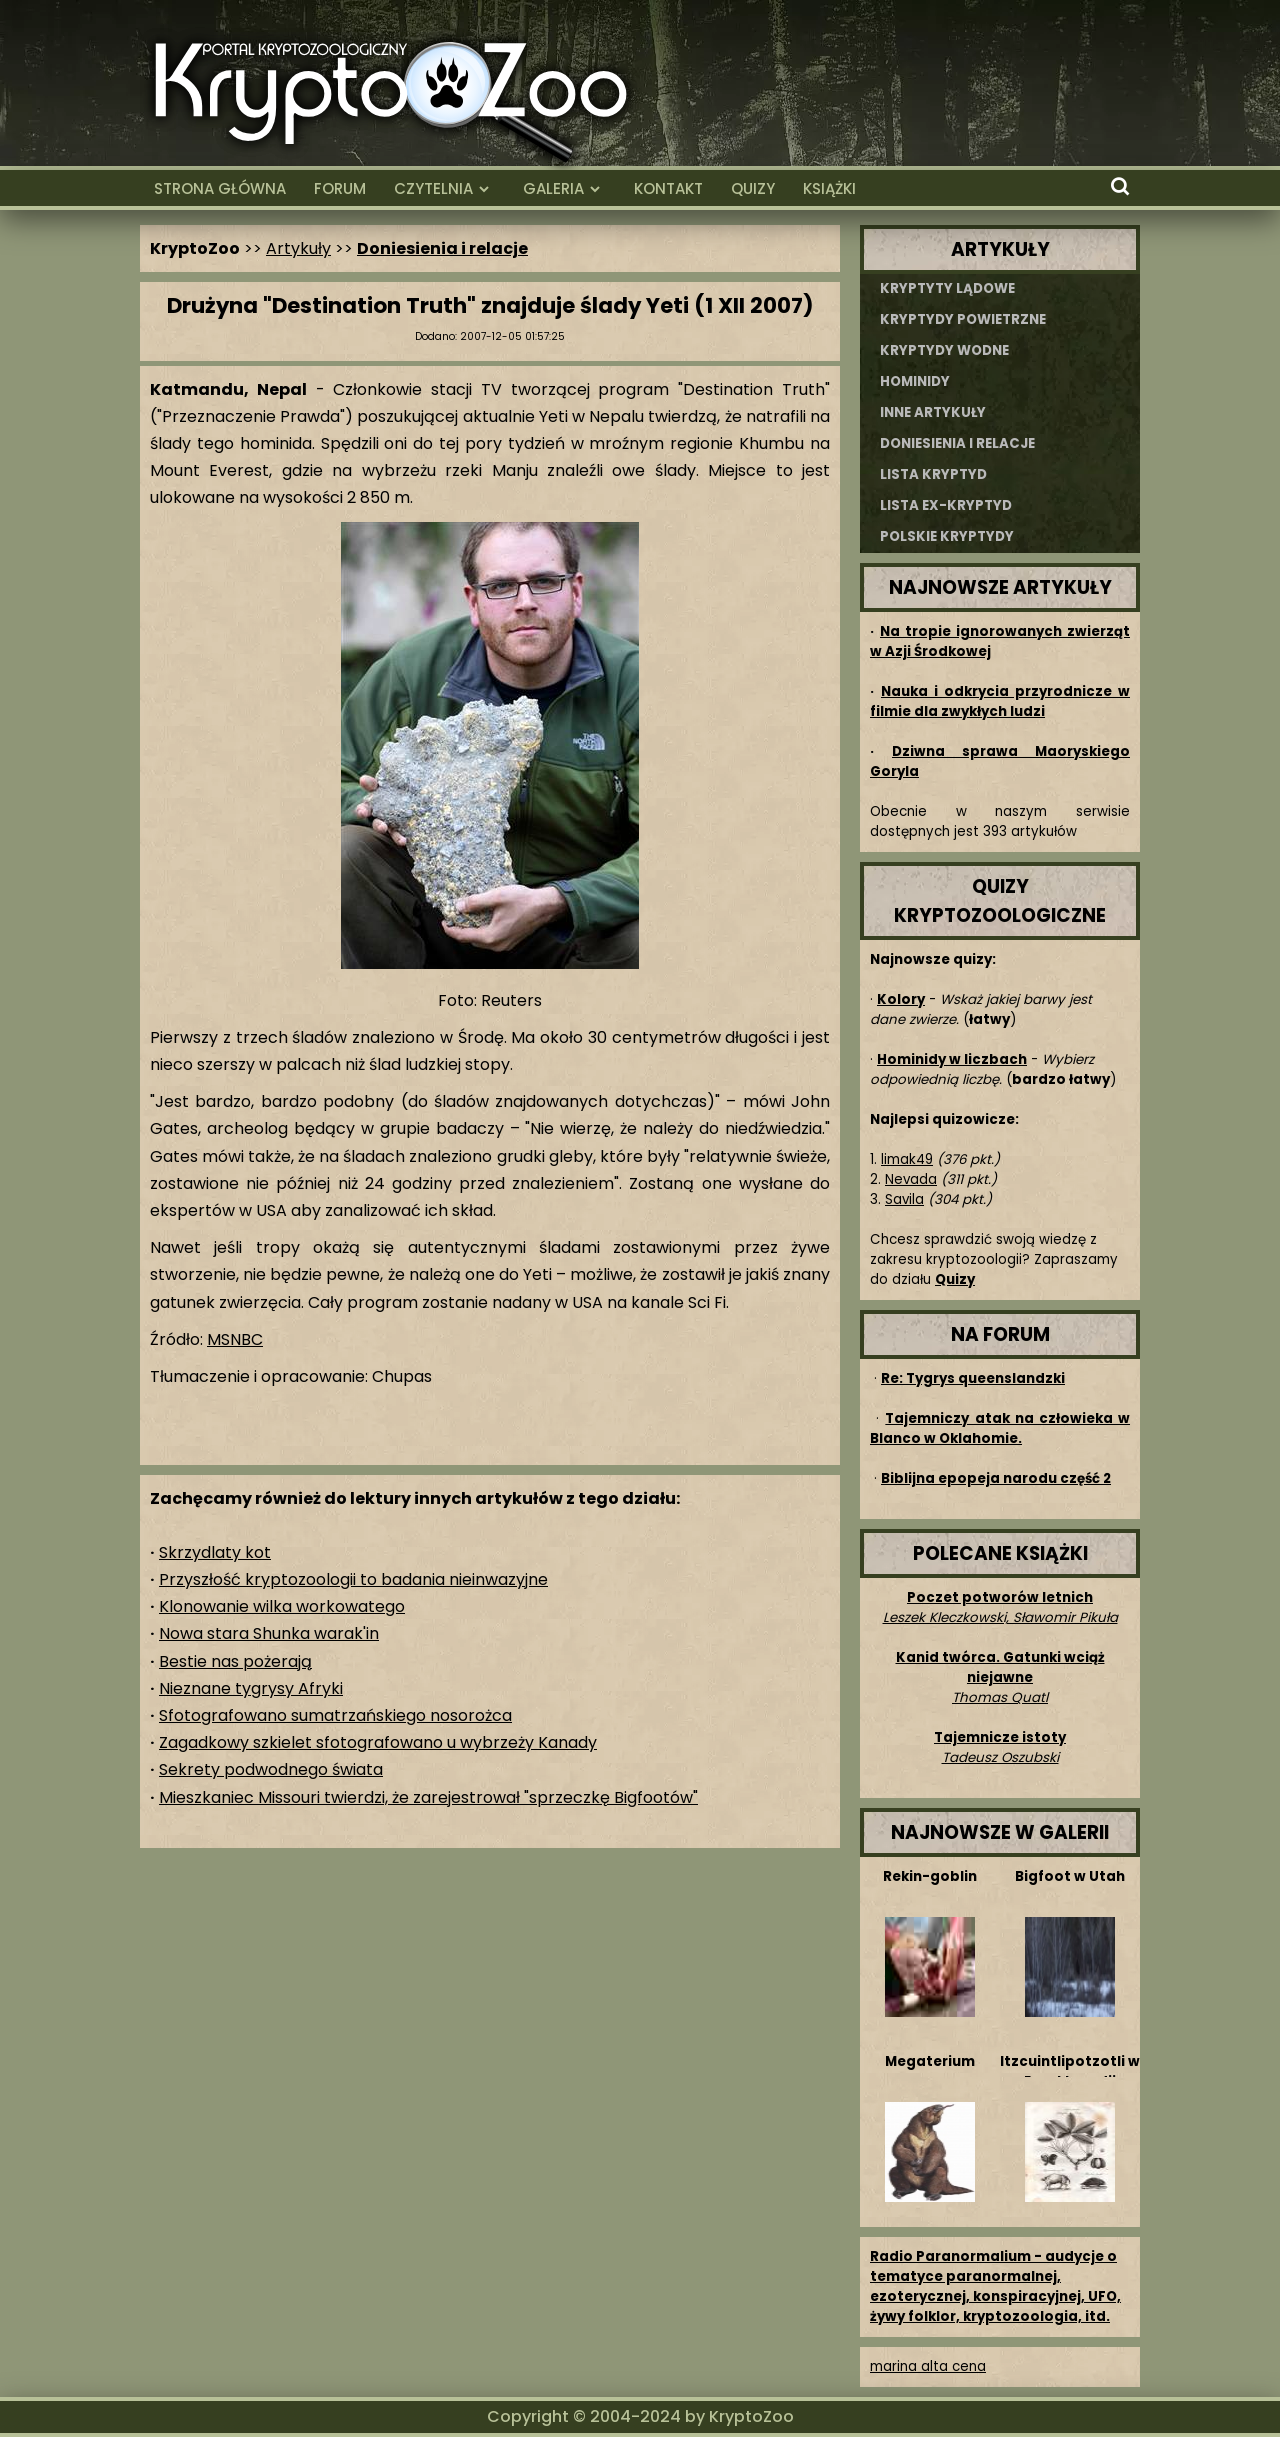 The width and height of the screenshot is (1280, 2437). Describe the element at coordinates (428, 1797) in the screenshot. I see `Mieszkaniec Missouri twierdzi, że zarejestrował "sprzeczkę Bigfootów"` at that location.